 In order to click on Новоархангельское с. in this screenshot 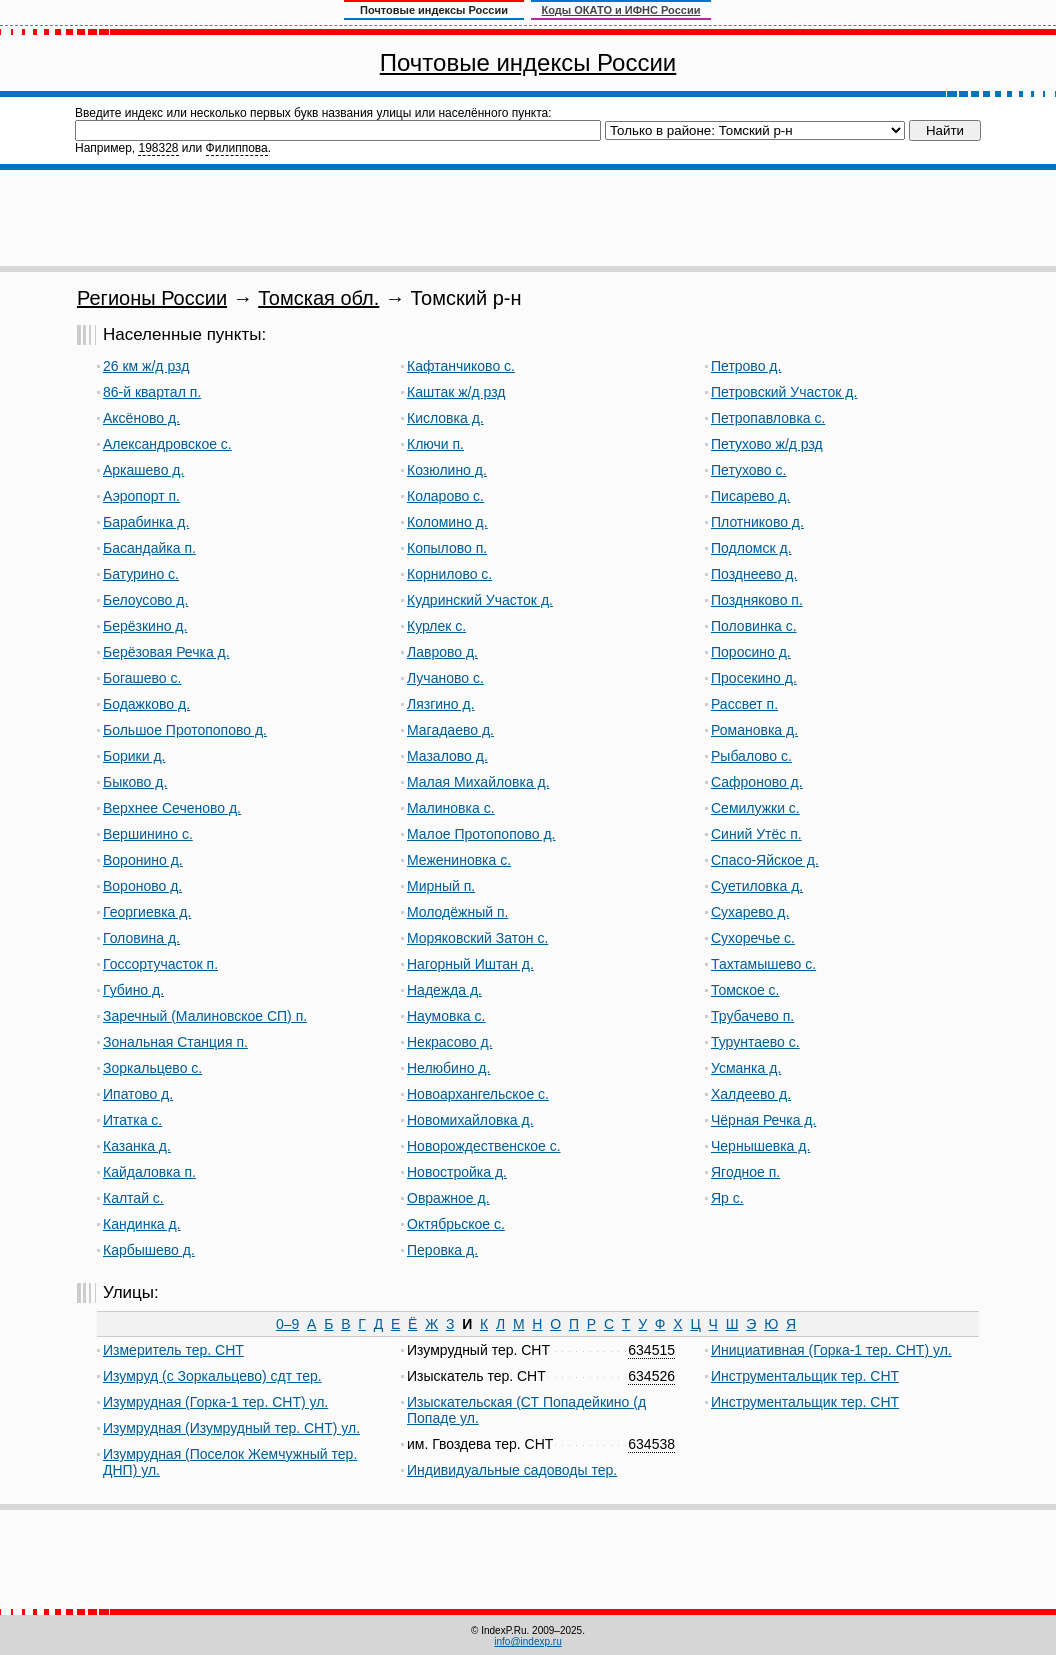, I will do `click(478, 1094)`.